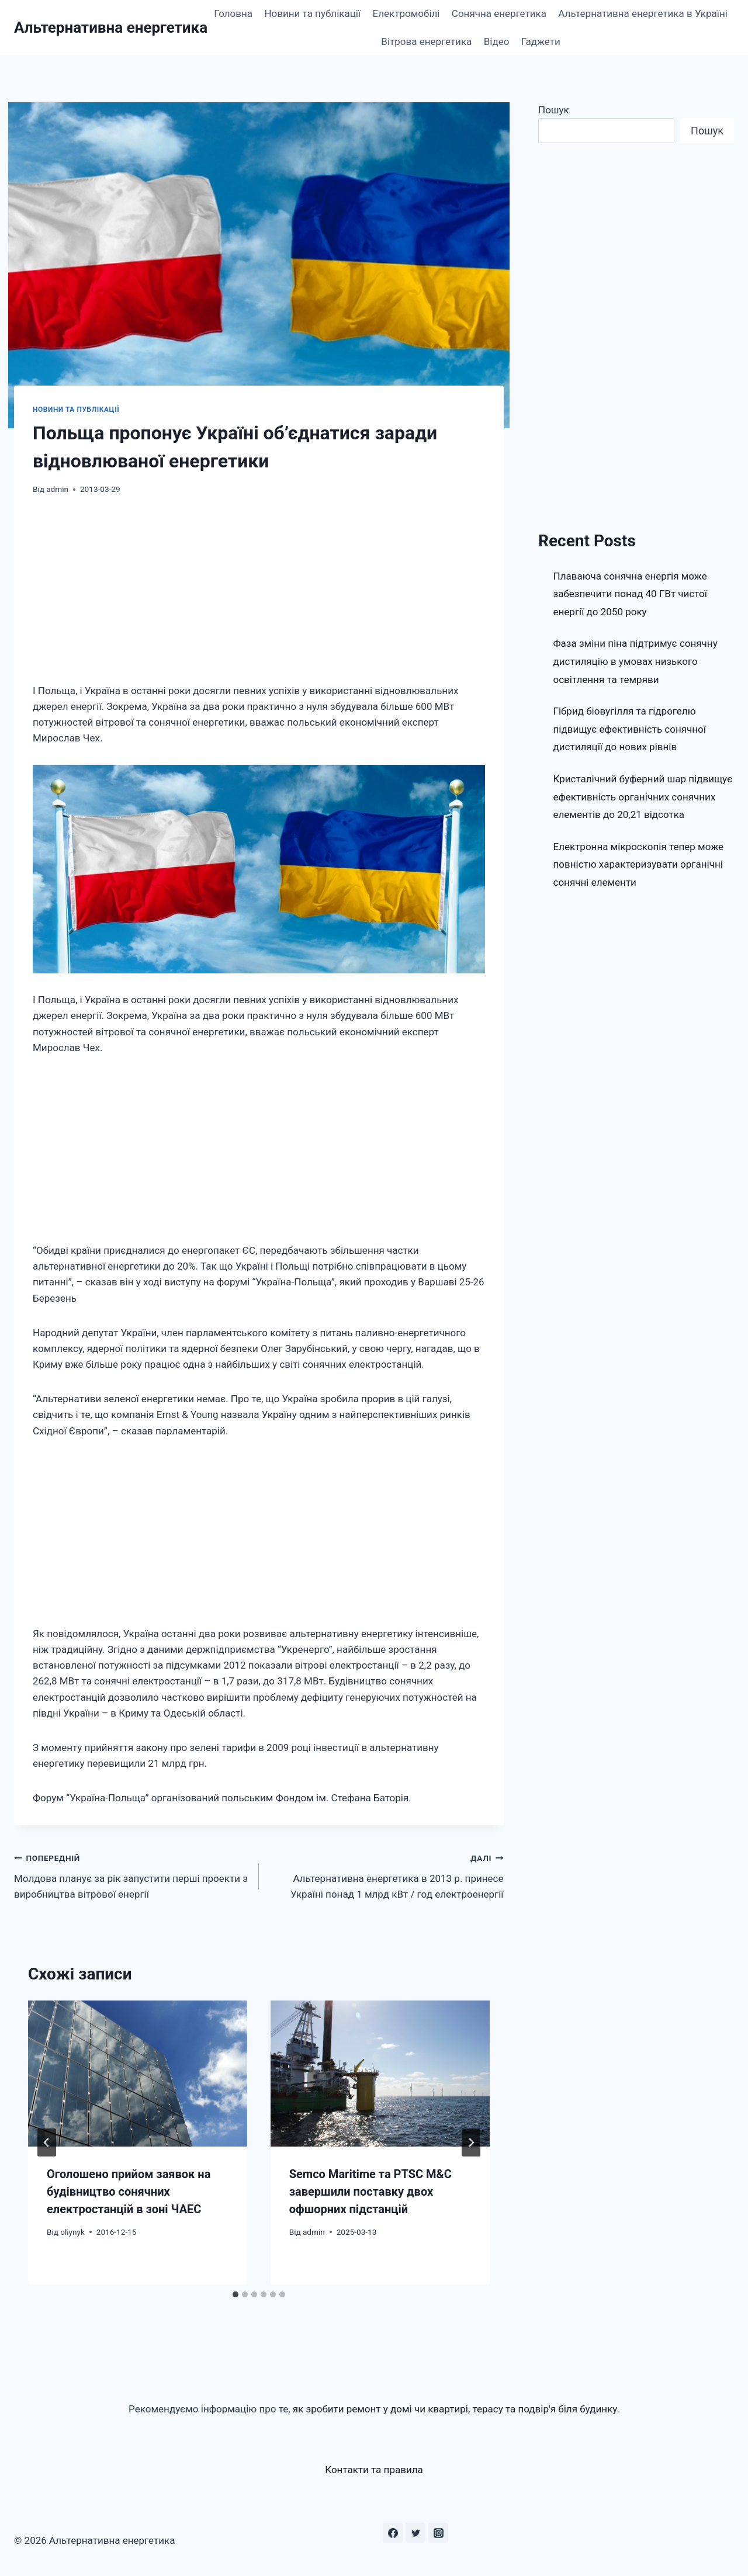  I want to click on Пошук, so click(553, 110).